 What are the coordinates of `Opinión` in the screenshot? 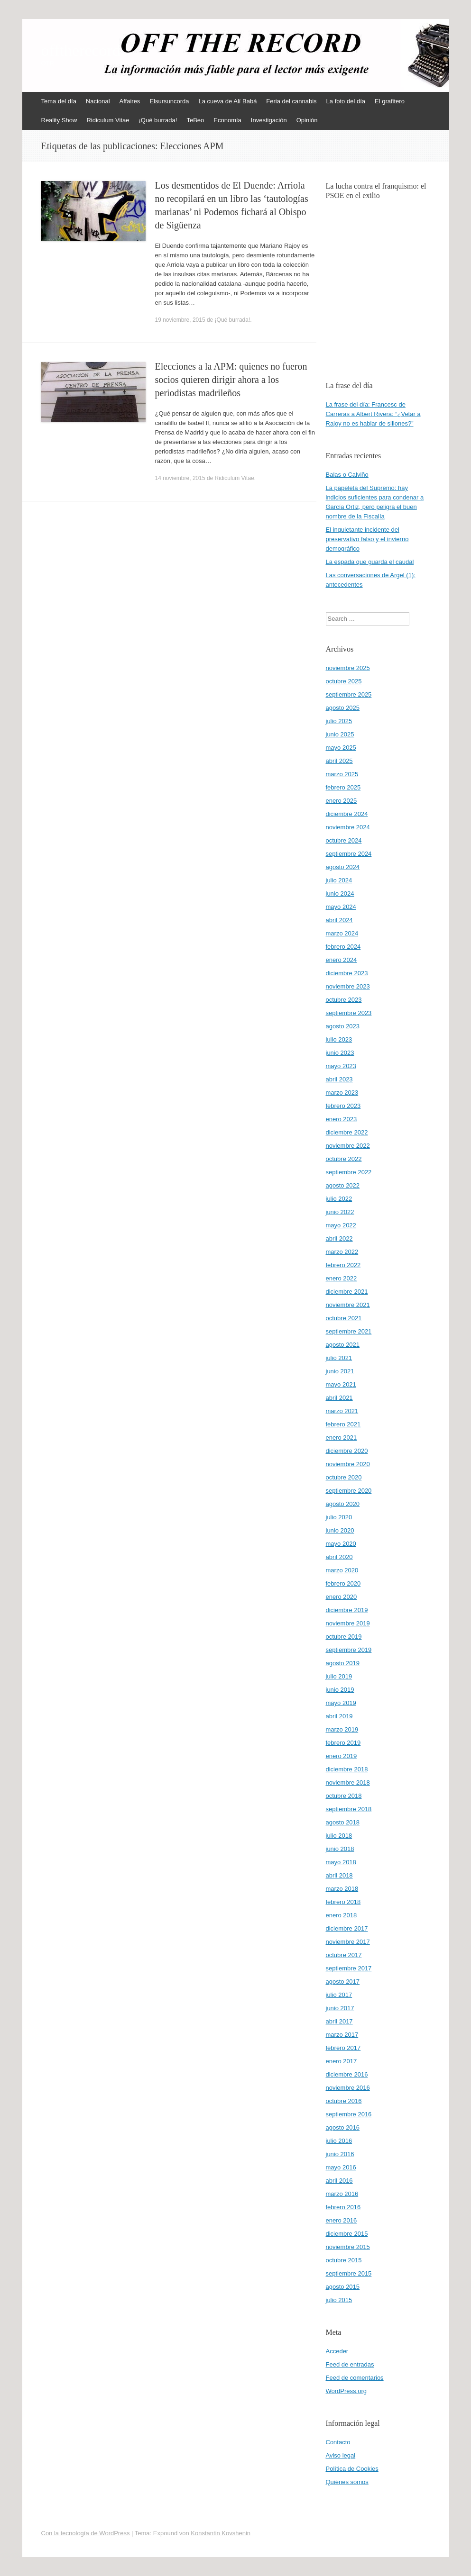 It's located at (307, 120).